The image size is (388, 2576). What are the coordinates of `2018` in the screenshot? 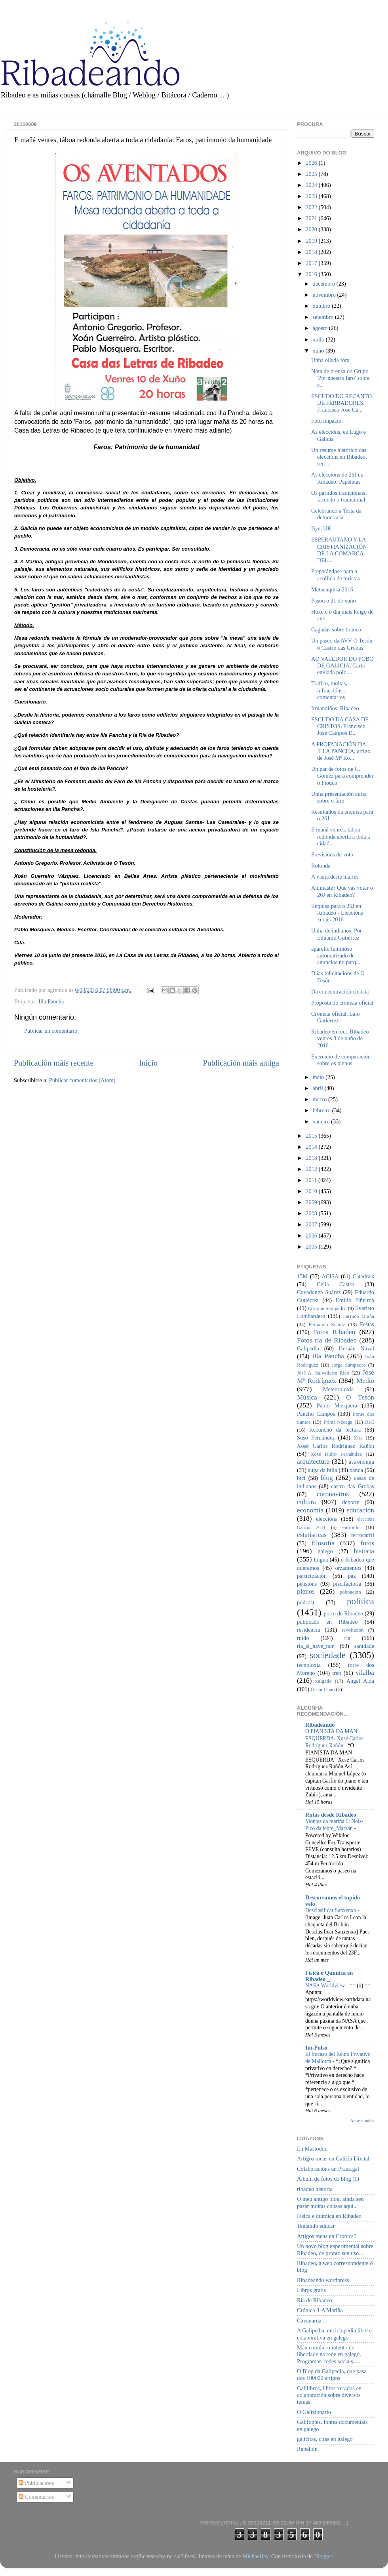 It's located at (312, 252).